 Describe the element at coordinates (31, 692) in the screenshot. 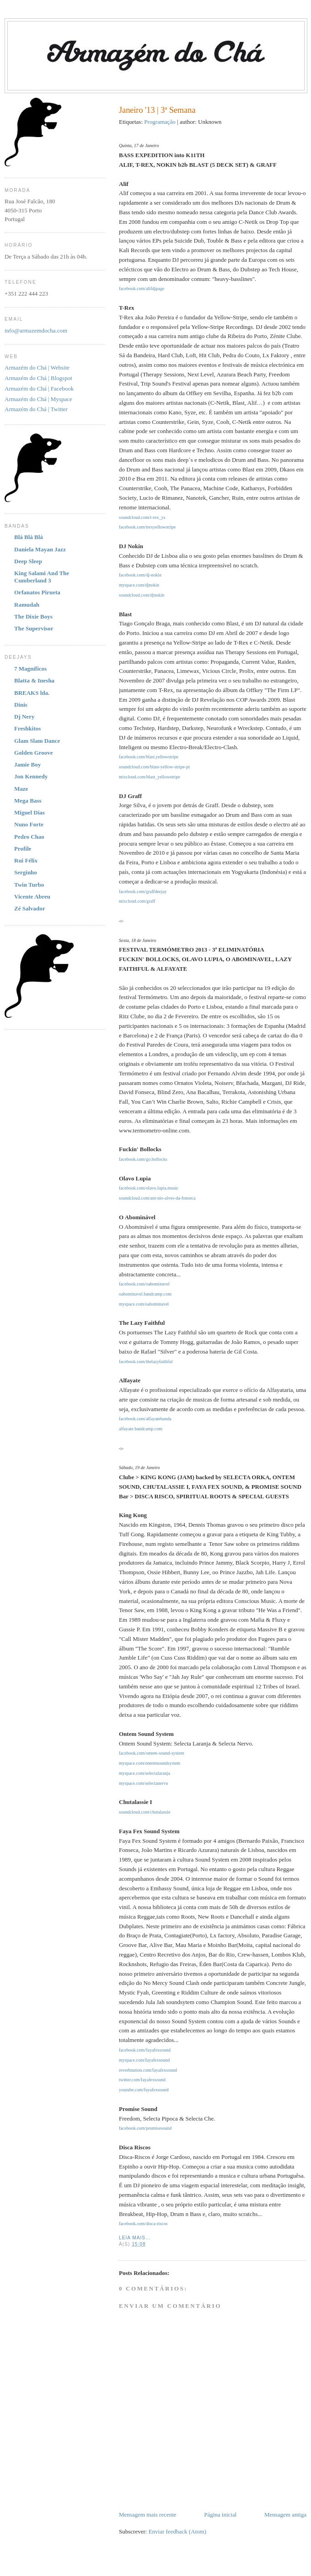

I see `BREAKS lda.` at that location.